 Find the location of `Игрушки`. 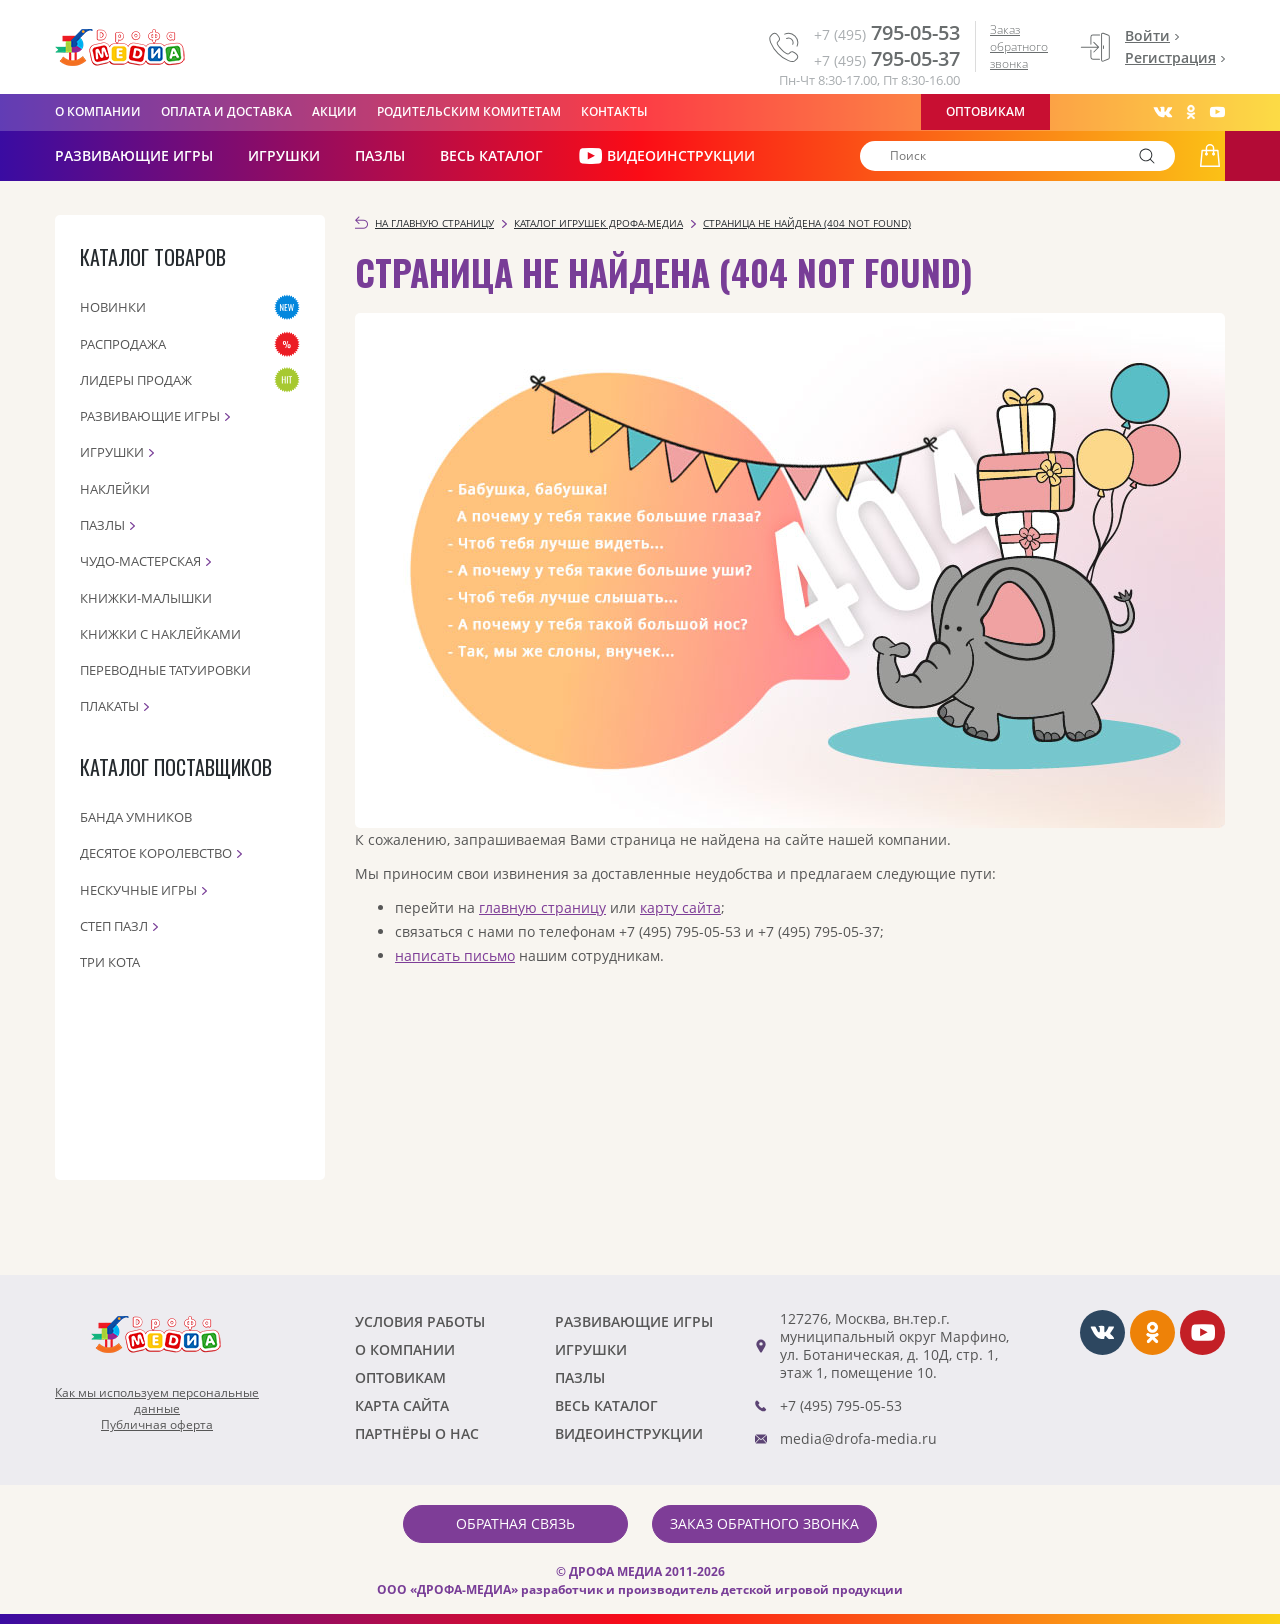

Игрушки is located at coordinates (284, 155).